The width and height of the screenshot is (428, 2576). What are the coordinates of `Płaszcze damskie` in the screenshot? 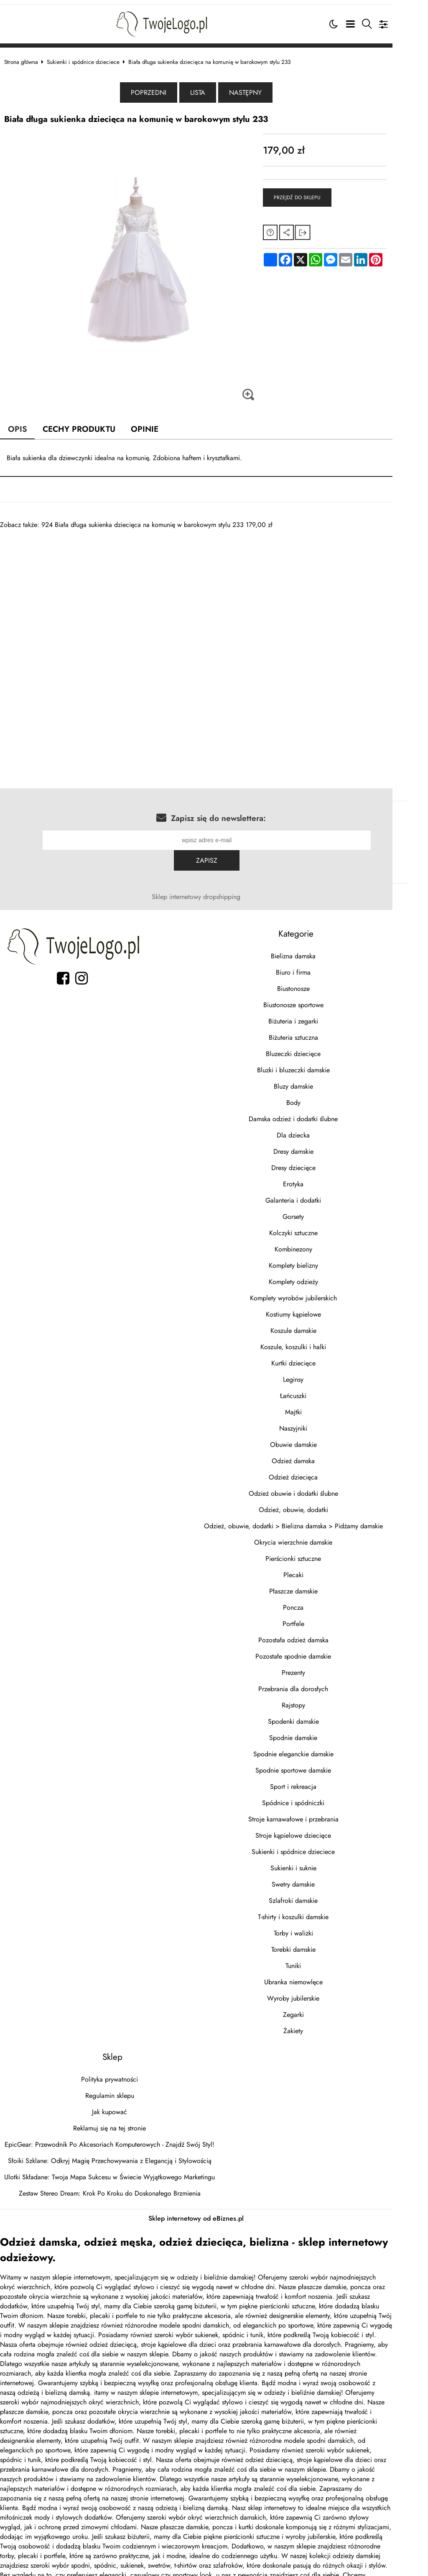 It's located at (320, 1568).